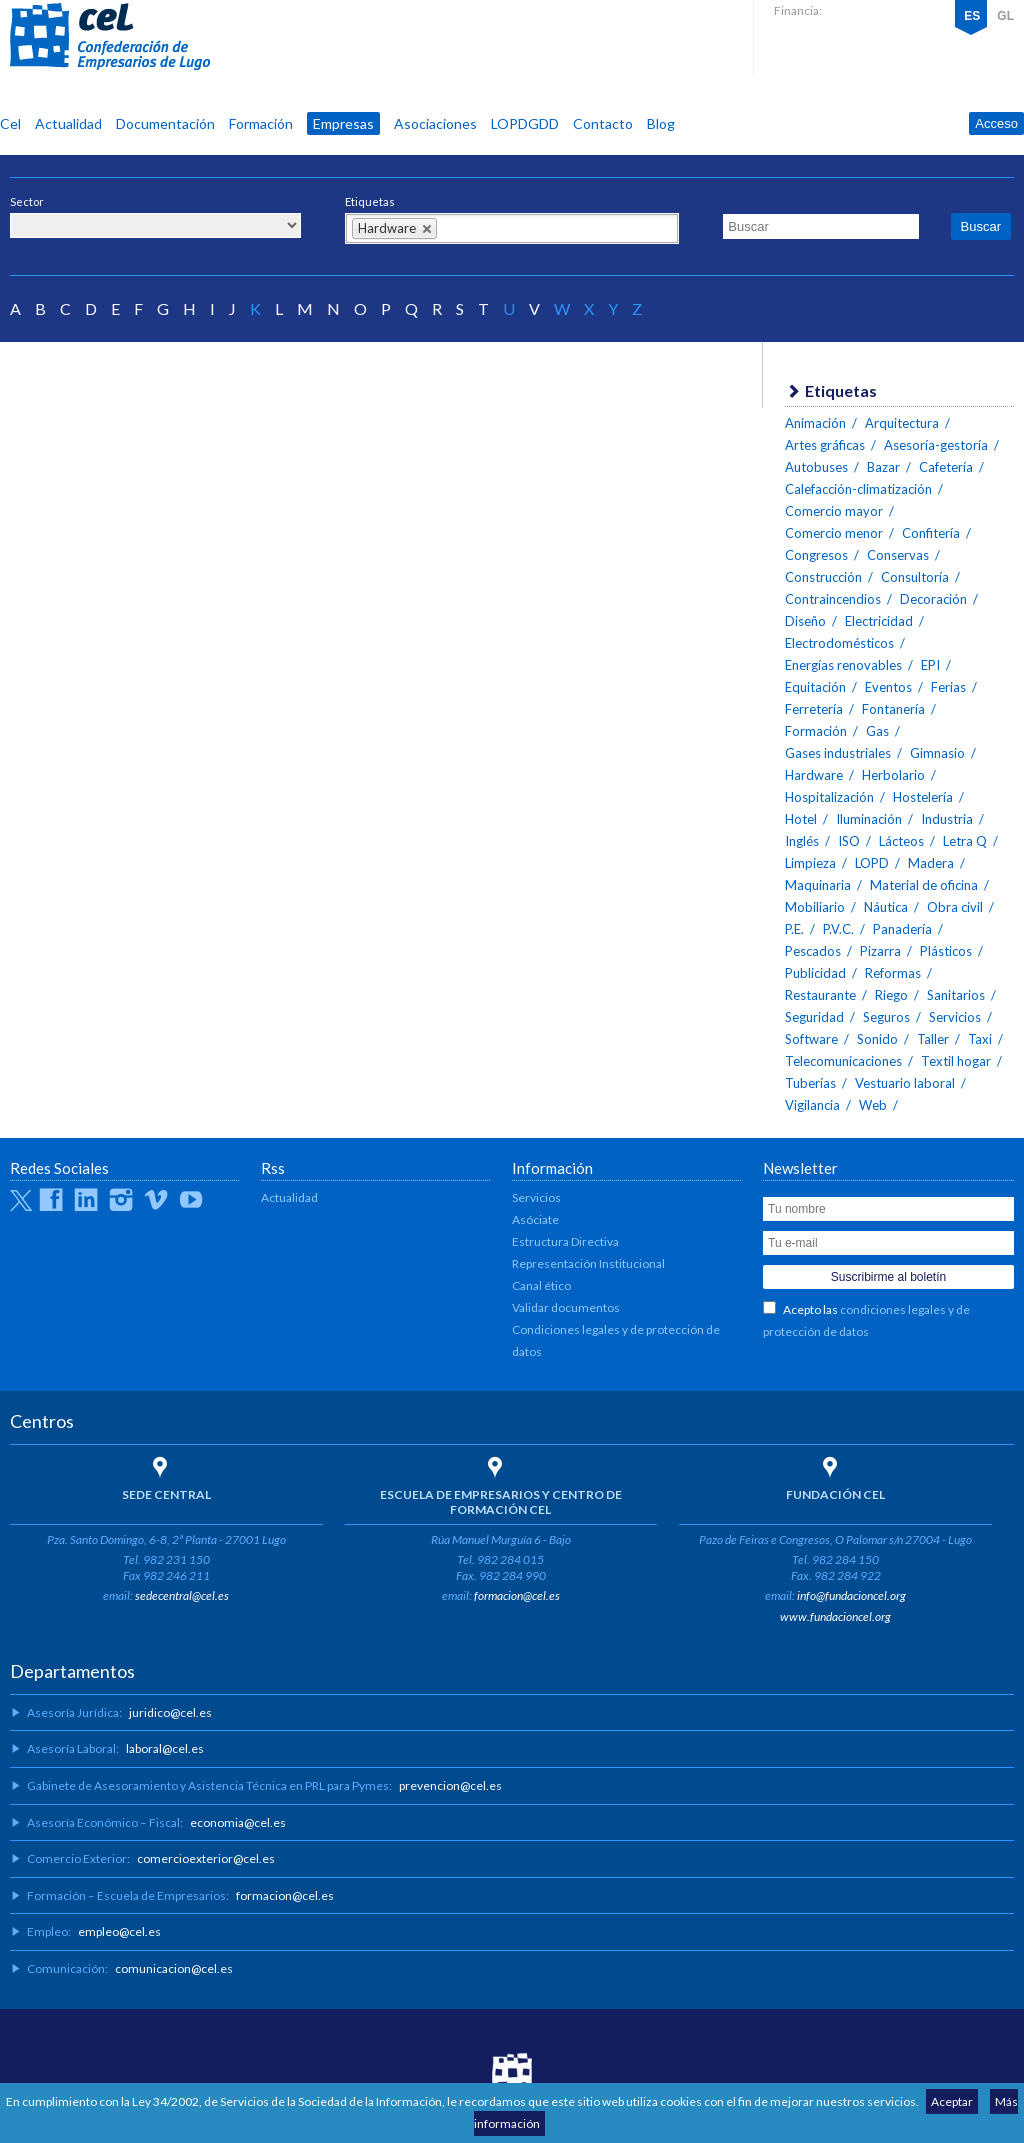 This screenshot has width=1024, height=2143. I want to click on Gas, so click(877, 731).